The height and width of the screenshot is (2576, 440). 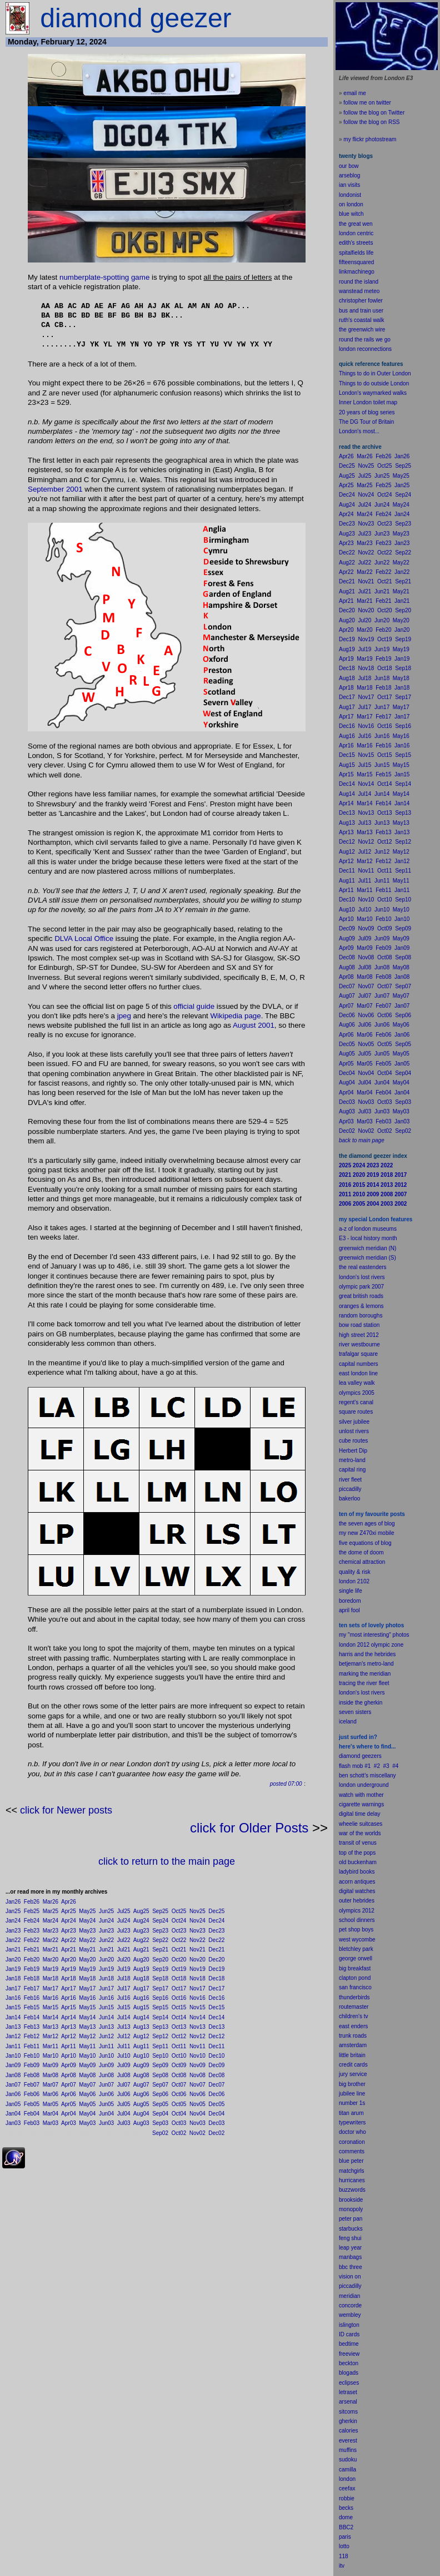 I want to click on #4, so click(x=395, y=1766).